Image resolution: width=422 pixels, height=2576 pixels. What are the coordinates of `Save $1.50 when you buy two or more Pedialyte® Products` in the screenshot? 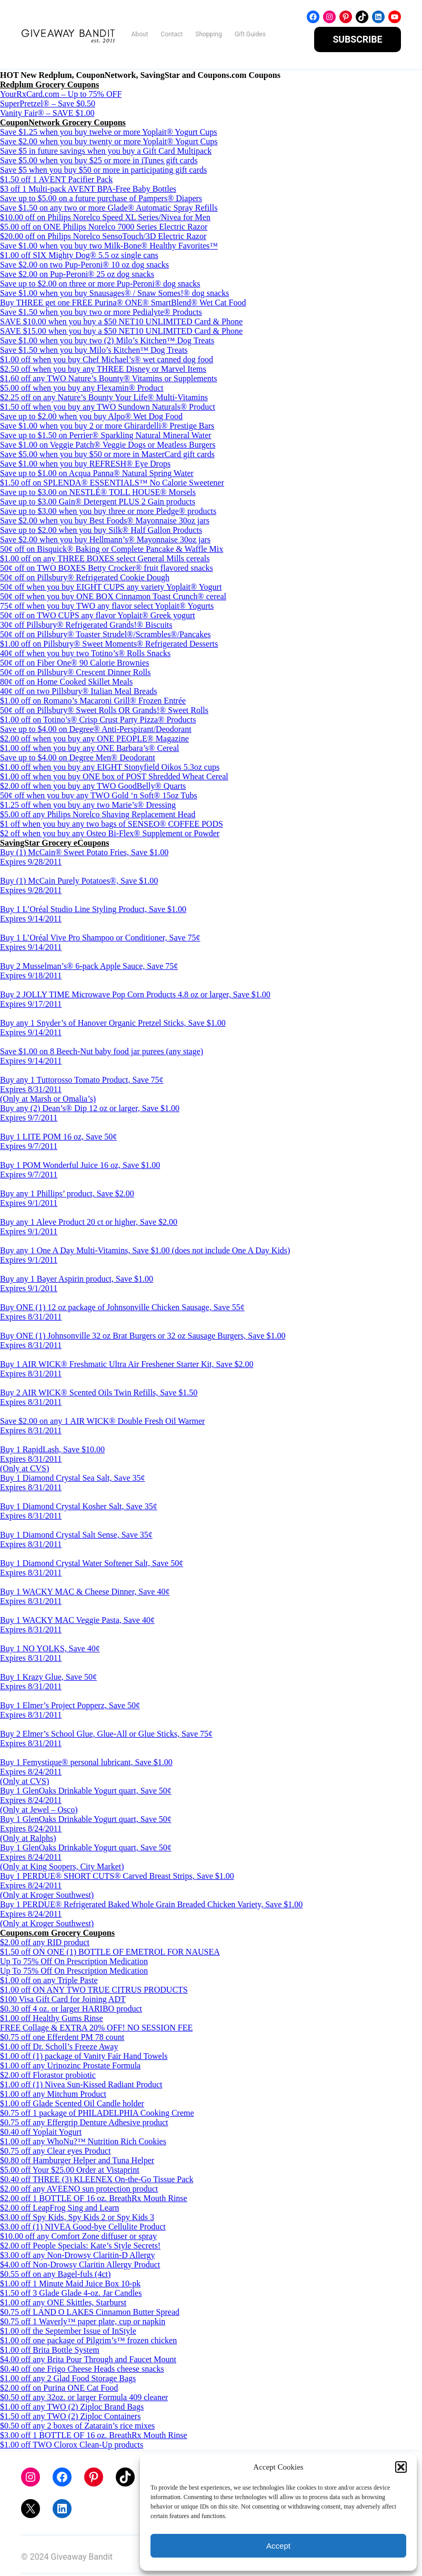 It's located at (101, 313).